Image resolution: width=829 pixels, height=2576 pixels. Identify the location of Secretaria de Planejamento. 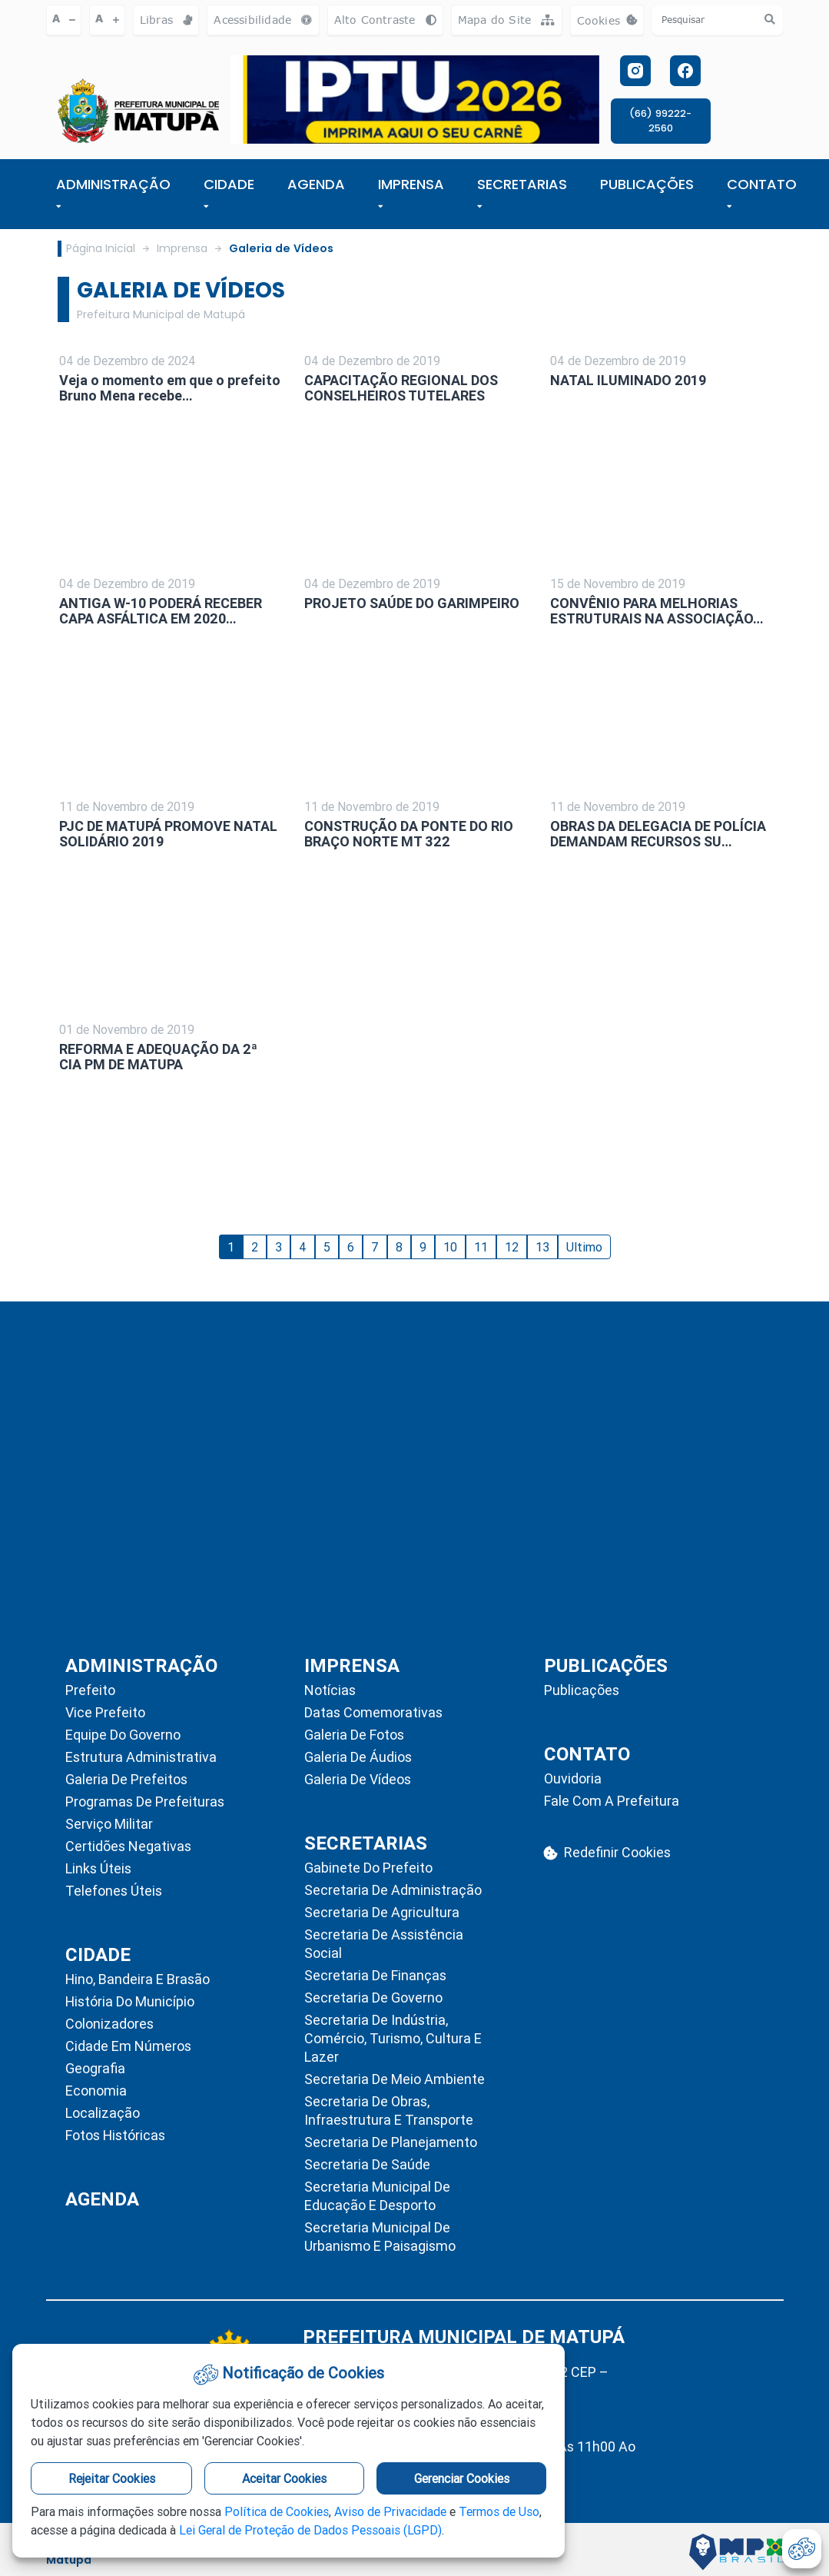
(390, 2142).